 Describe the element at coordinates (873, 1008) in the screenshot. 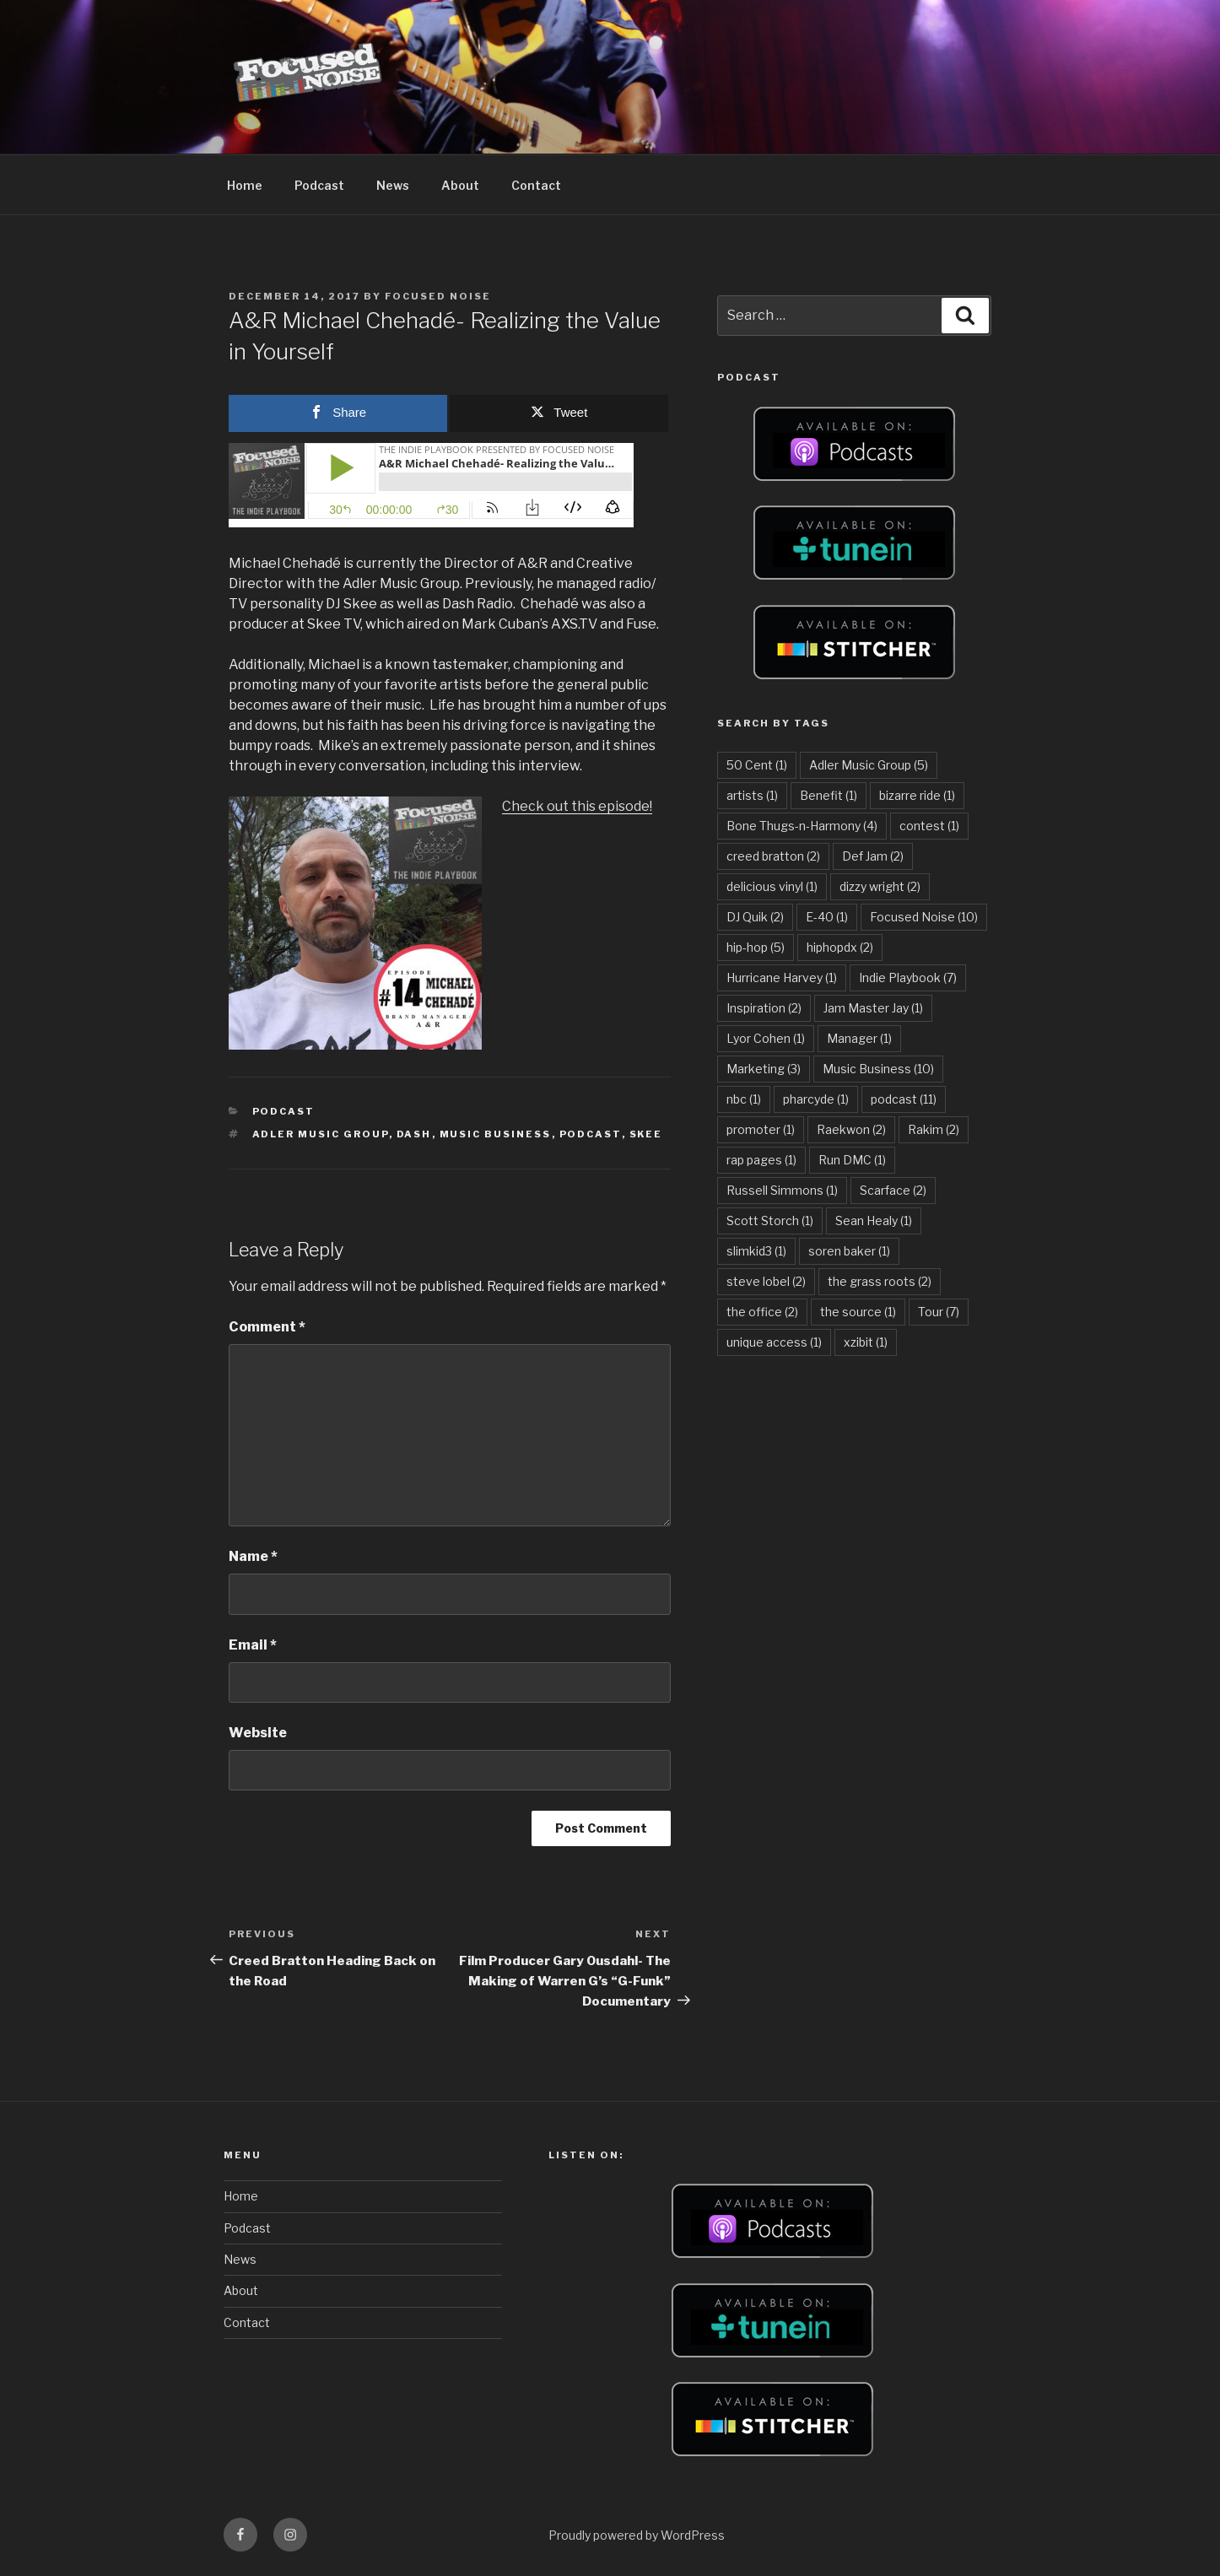

I see `Jam Master Jay [Jam Master Jay (1 item)]` at that location.